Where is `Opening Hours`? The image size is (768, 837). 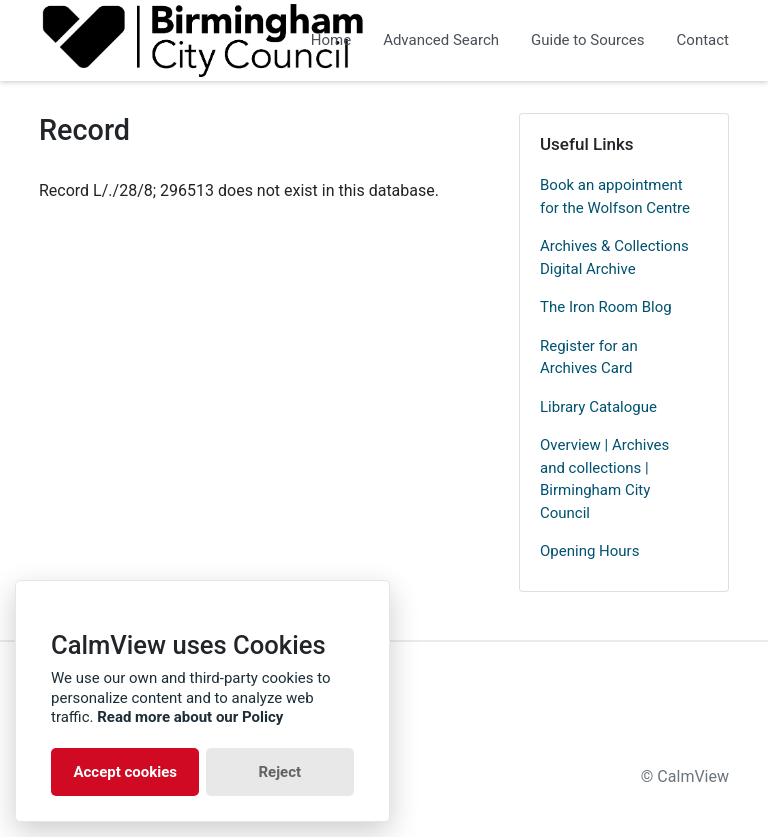 Opening Hours is located at coordinates (589, 551).